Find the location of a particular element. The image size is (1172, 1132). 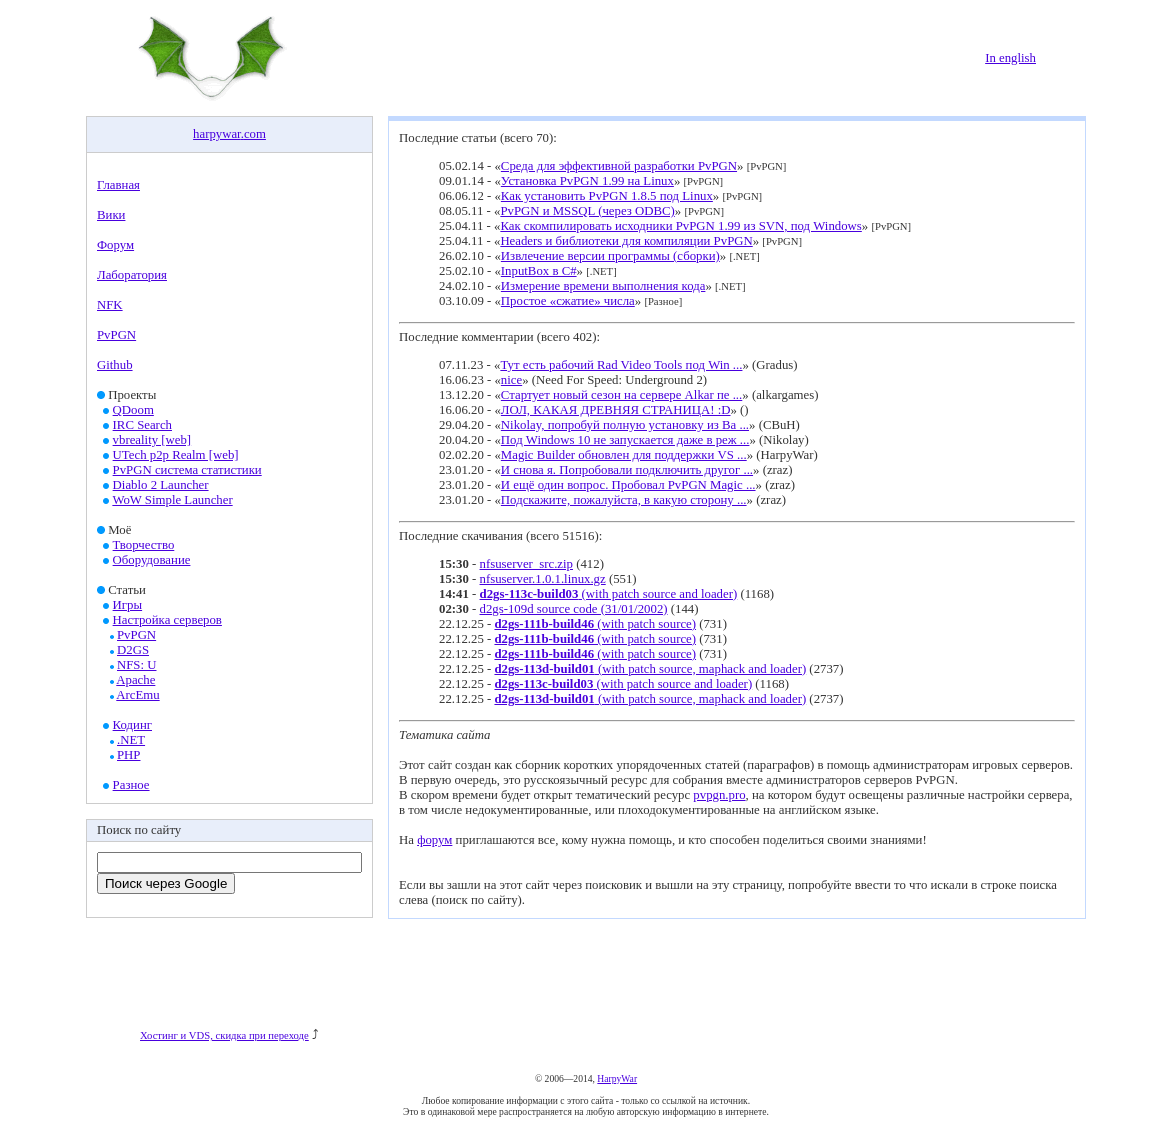

Извлечение версии программы (сборки) is located at coordinates (610, 256).